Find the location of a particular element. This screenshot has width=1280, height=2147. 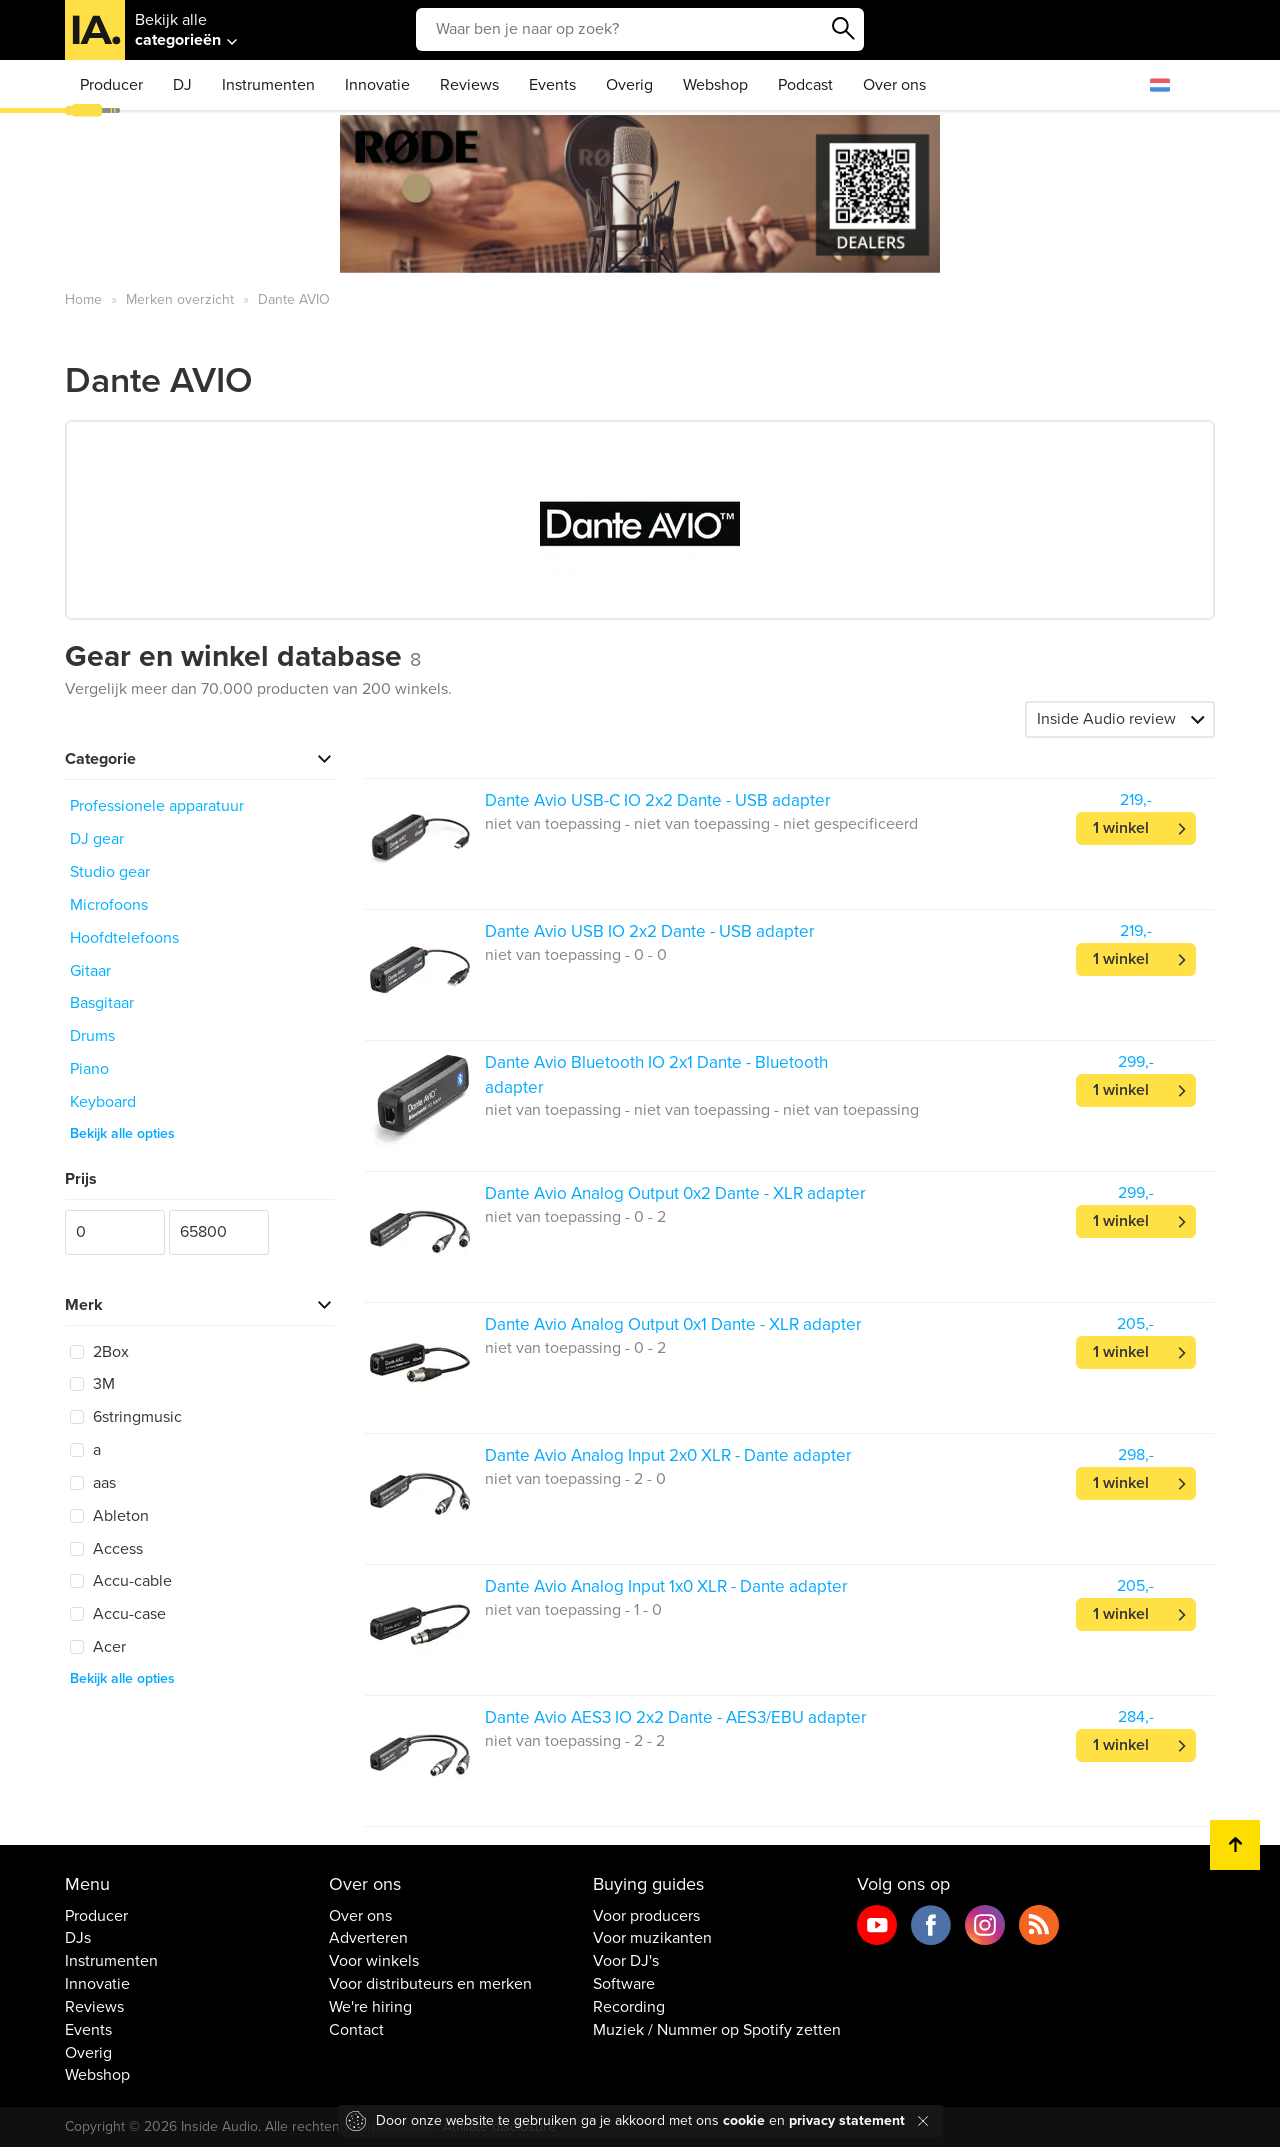

Dante Avio AES3 IO 2x2 Dante - AES3/EBU adapter is located at coordinates (676, 1717).